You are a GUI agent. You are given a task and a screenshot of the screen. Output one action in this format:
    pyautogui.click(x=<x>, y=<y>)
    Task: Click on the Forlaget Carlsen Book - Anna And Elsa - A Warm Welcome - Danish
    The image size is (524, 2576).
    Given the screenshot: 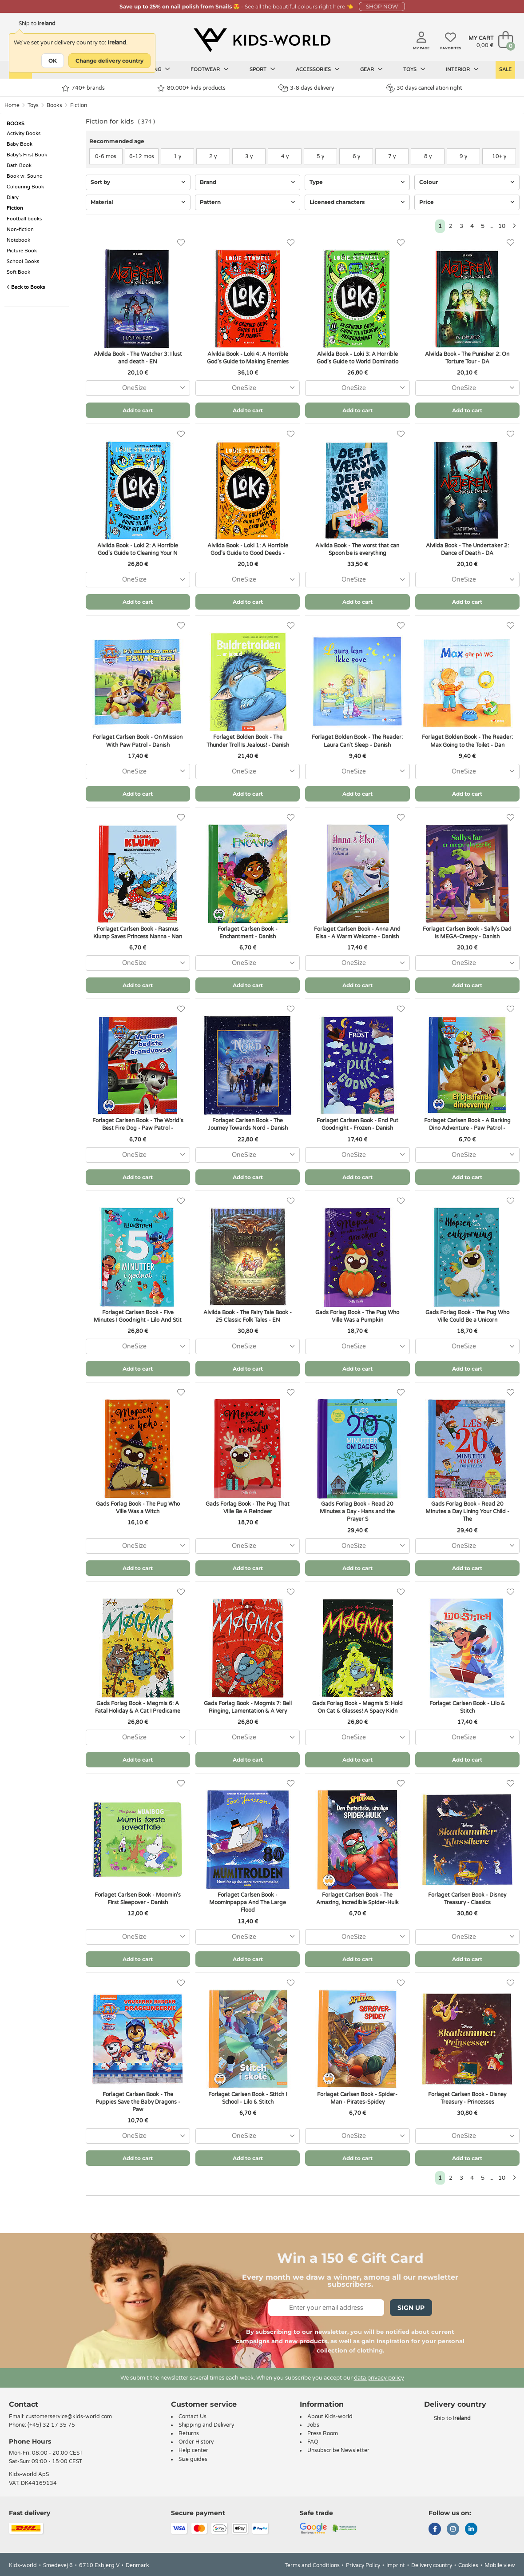 What is the action you would take?
    pyautogui.click(x=357, y=933)
    